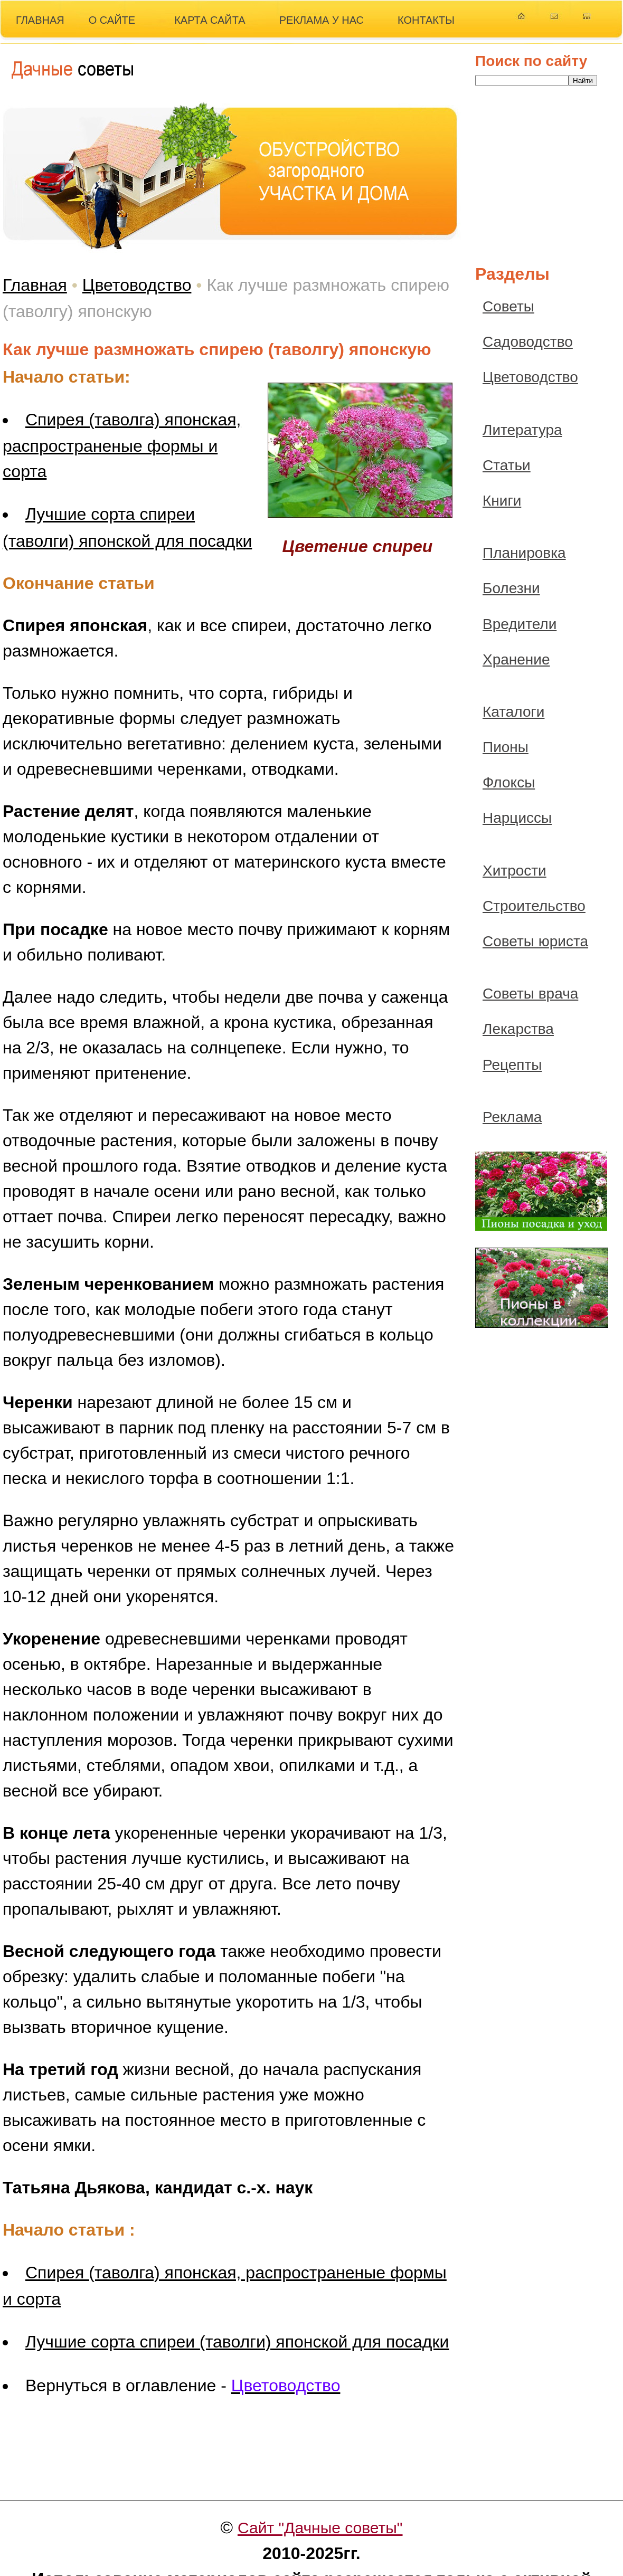 This screenshot has height=2576, width=623. I want to click on Рецепты, so click(512, 1065).